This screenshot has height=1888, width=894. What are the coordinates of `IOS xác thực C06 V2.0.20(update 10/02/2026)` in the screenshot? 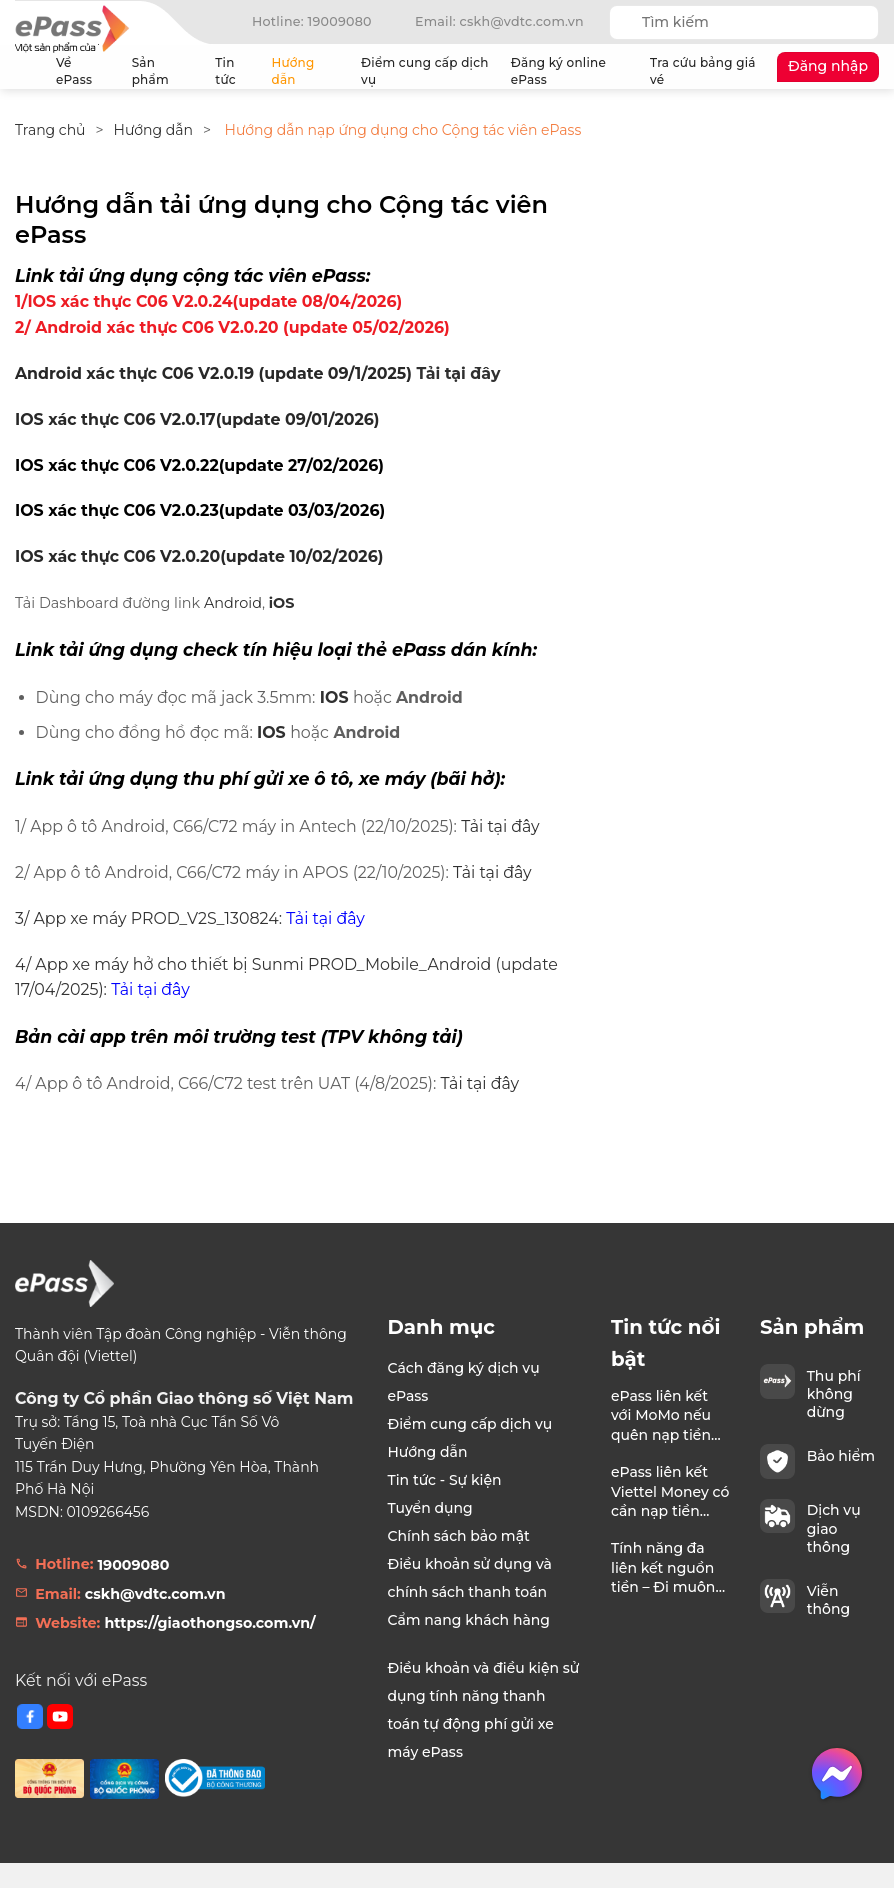 It's located at (199, 556).